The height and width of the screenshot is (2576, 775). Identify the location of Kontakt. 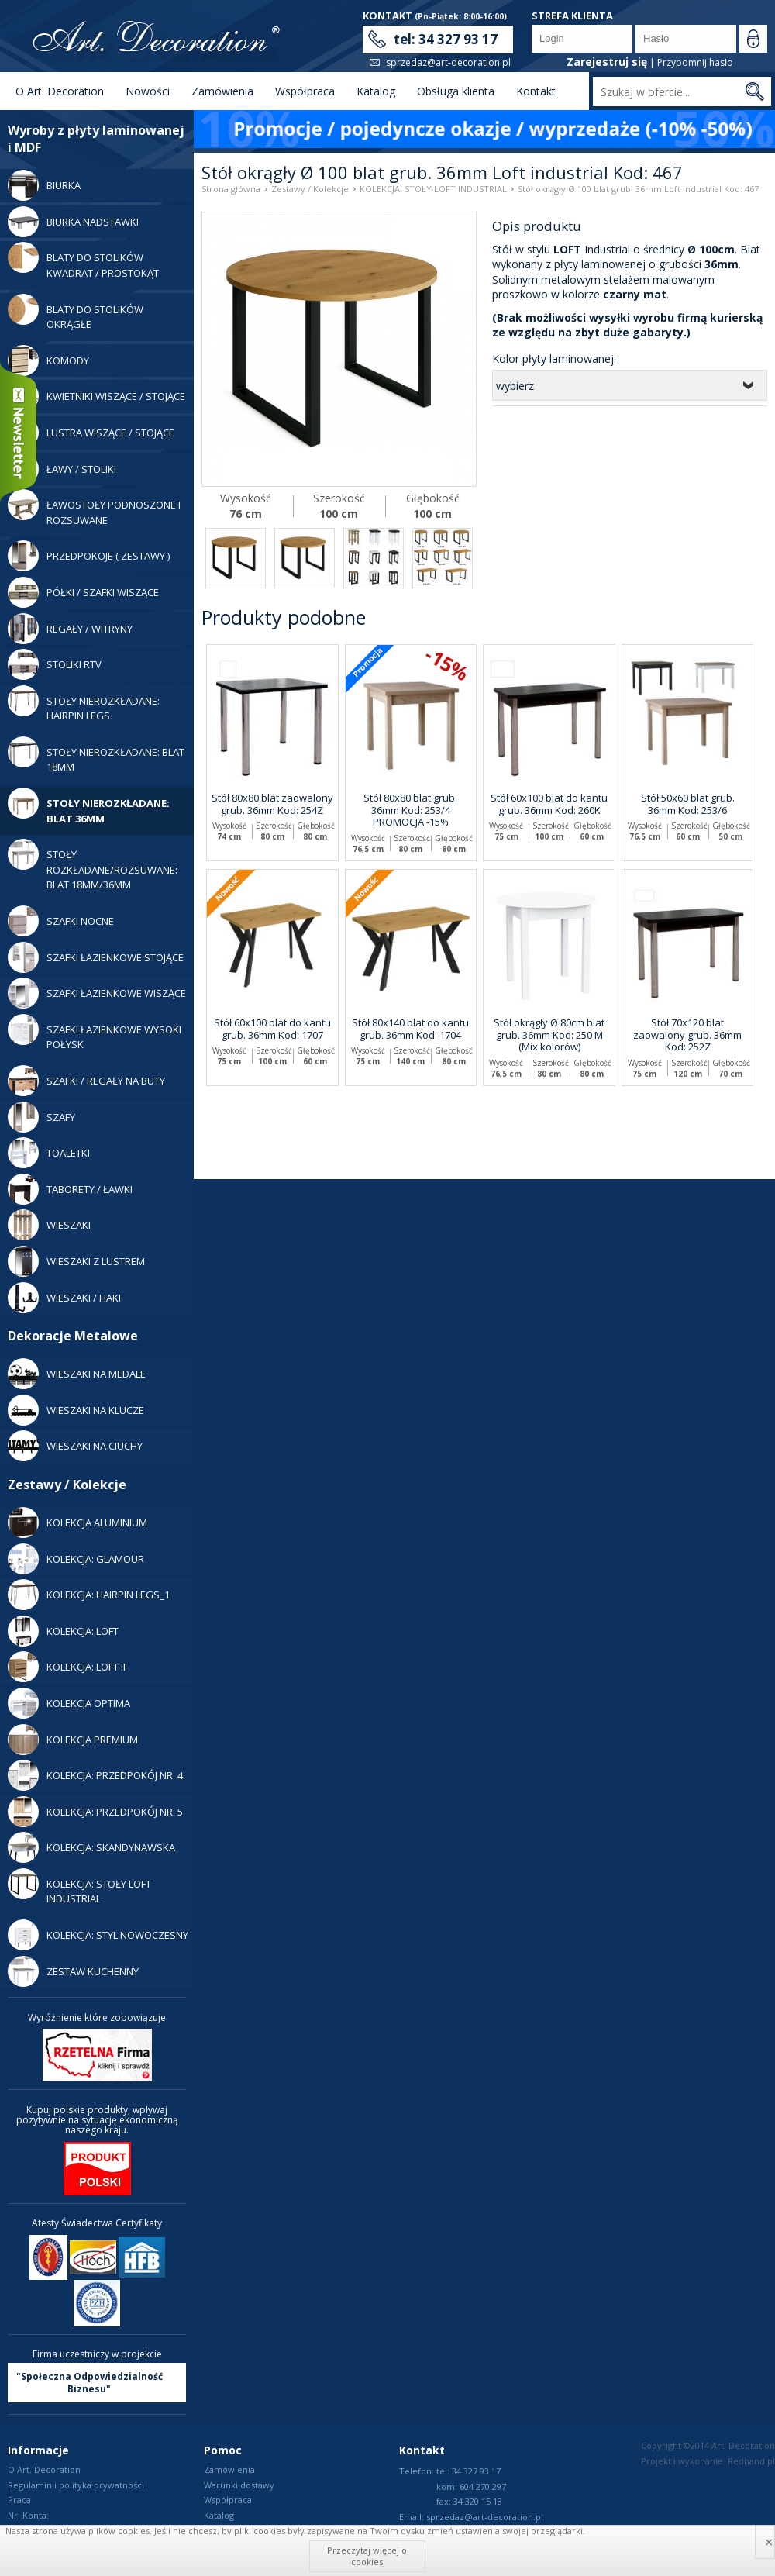
(536, 91).